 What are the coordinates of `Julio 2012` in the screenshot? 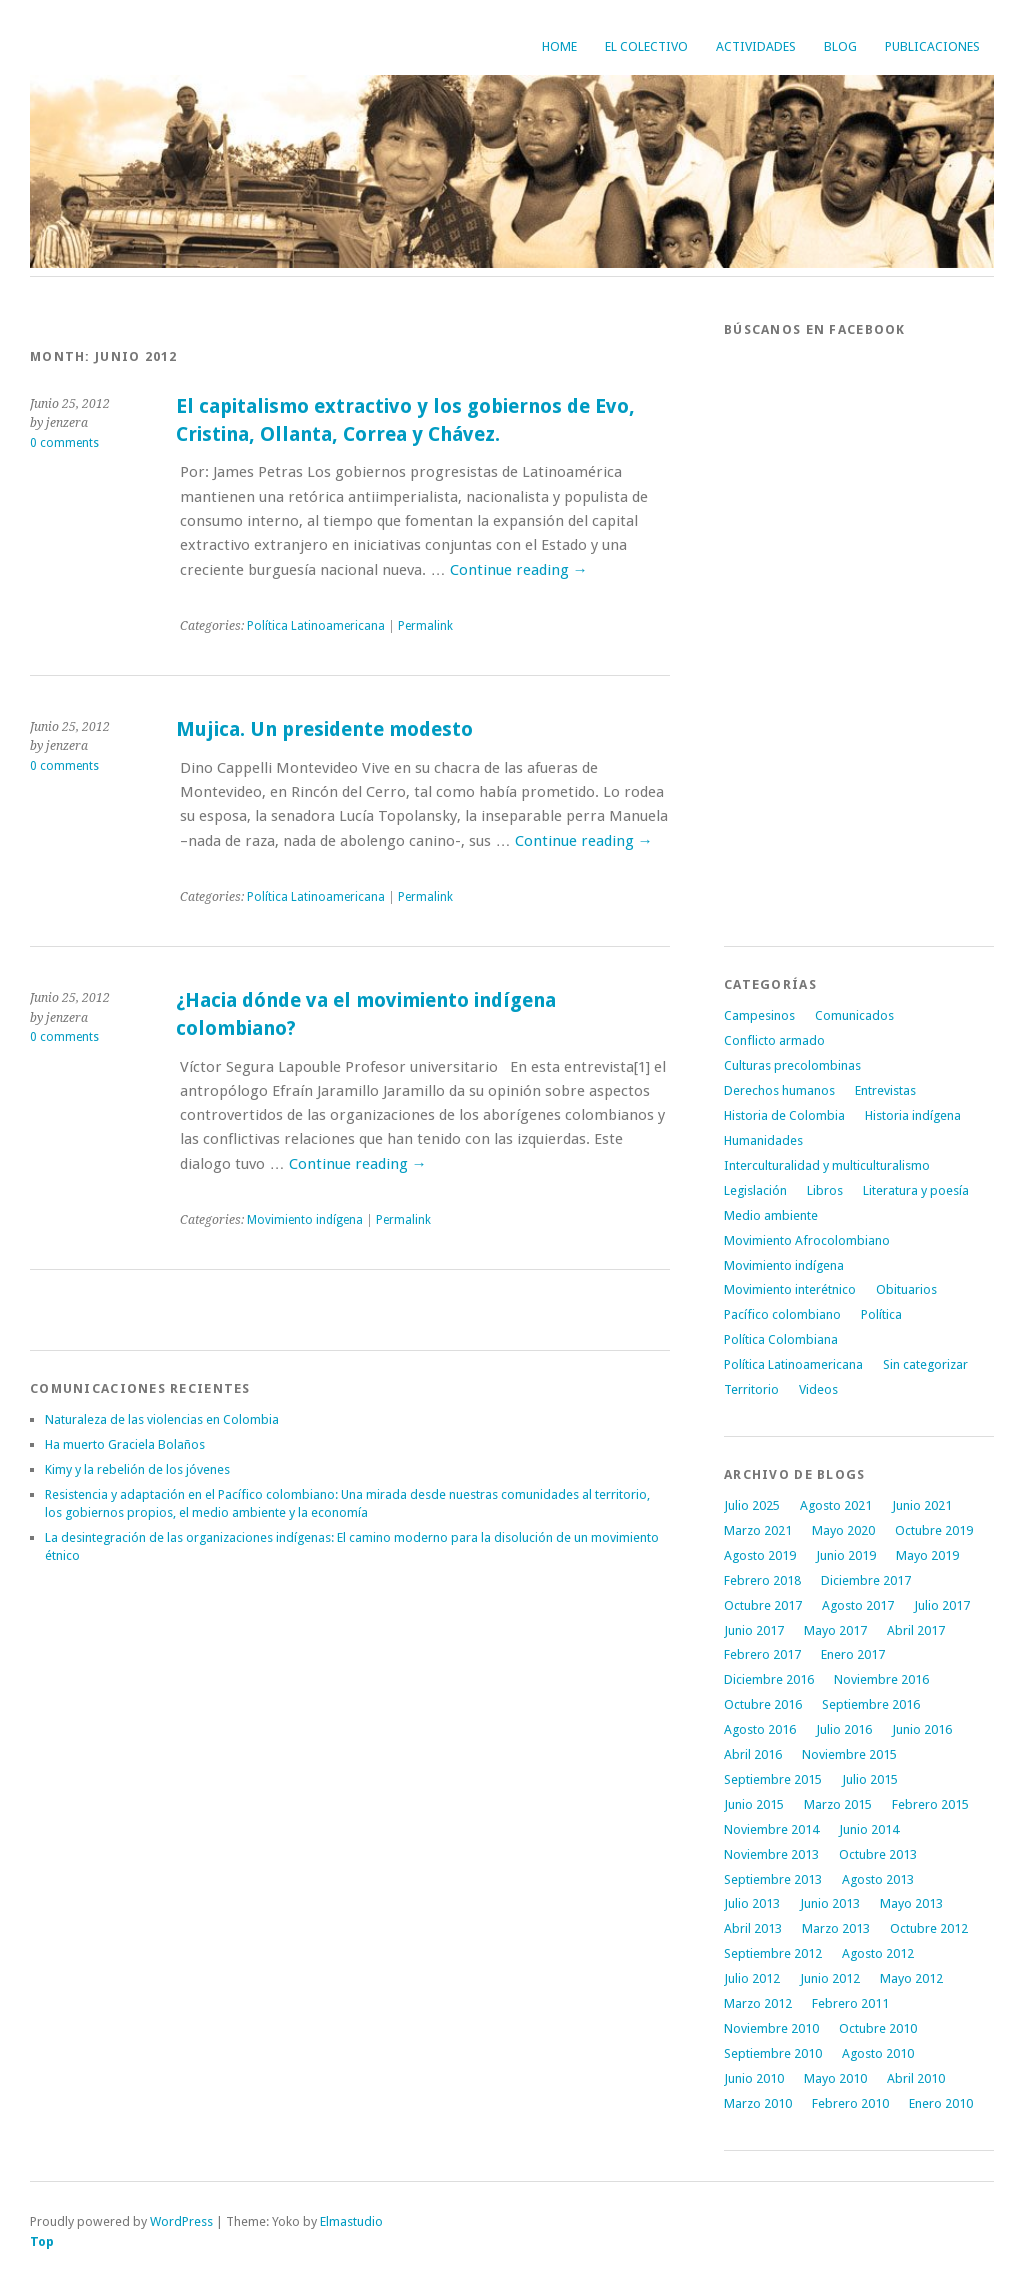 It's located at (752, 1978).